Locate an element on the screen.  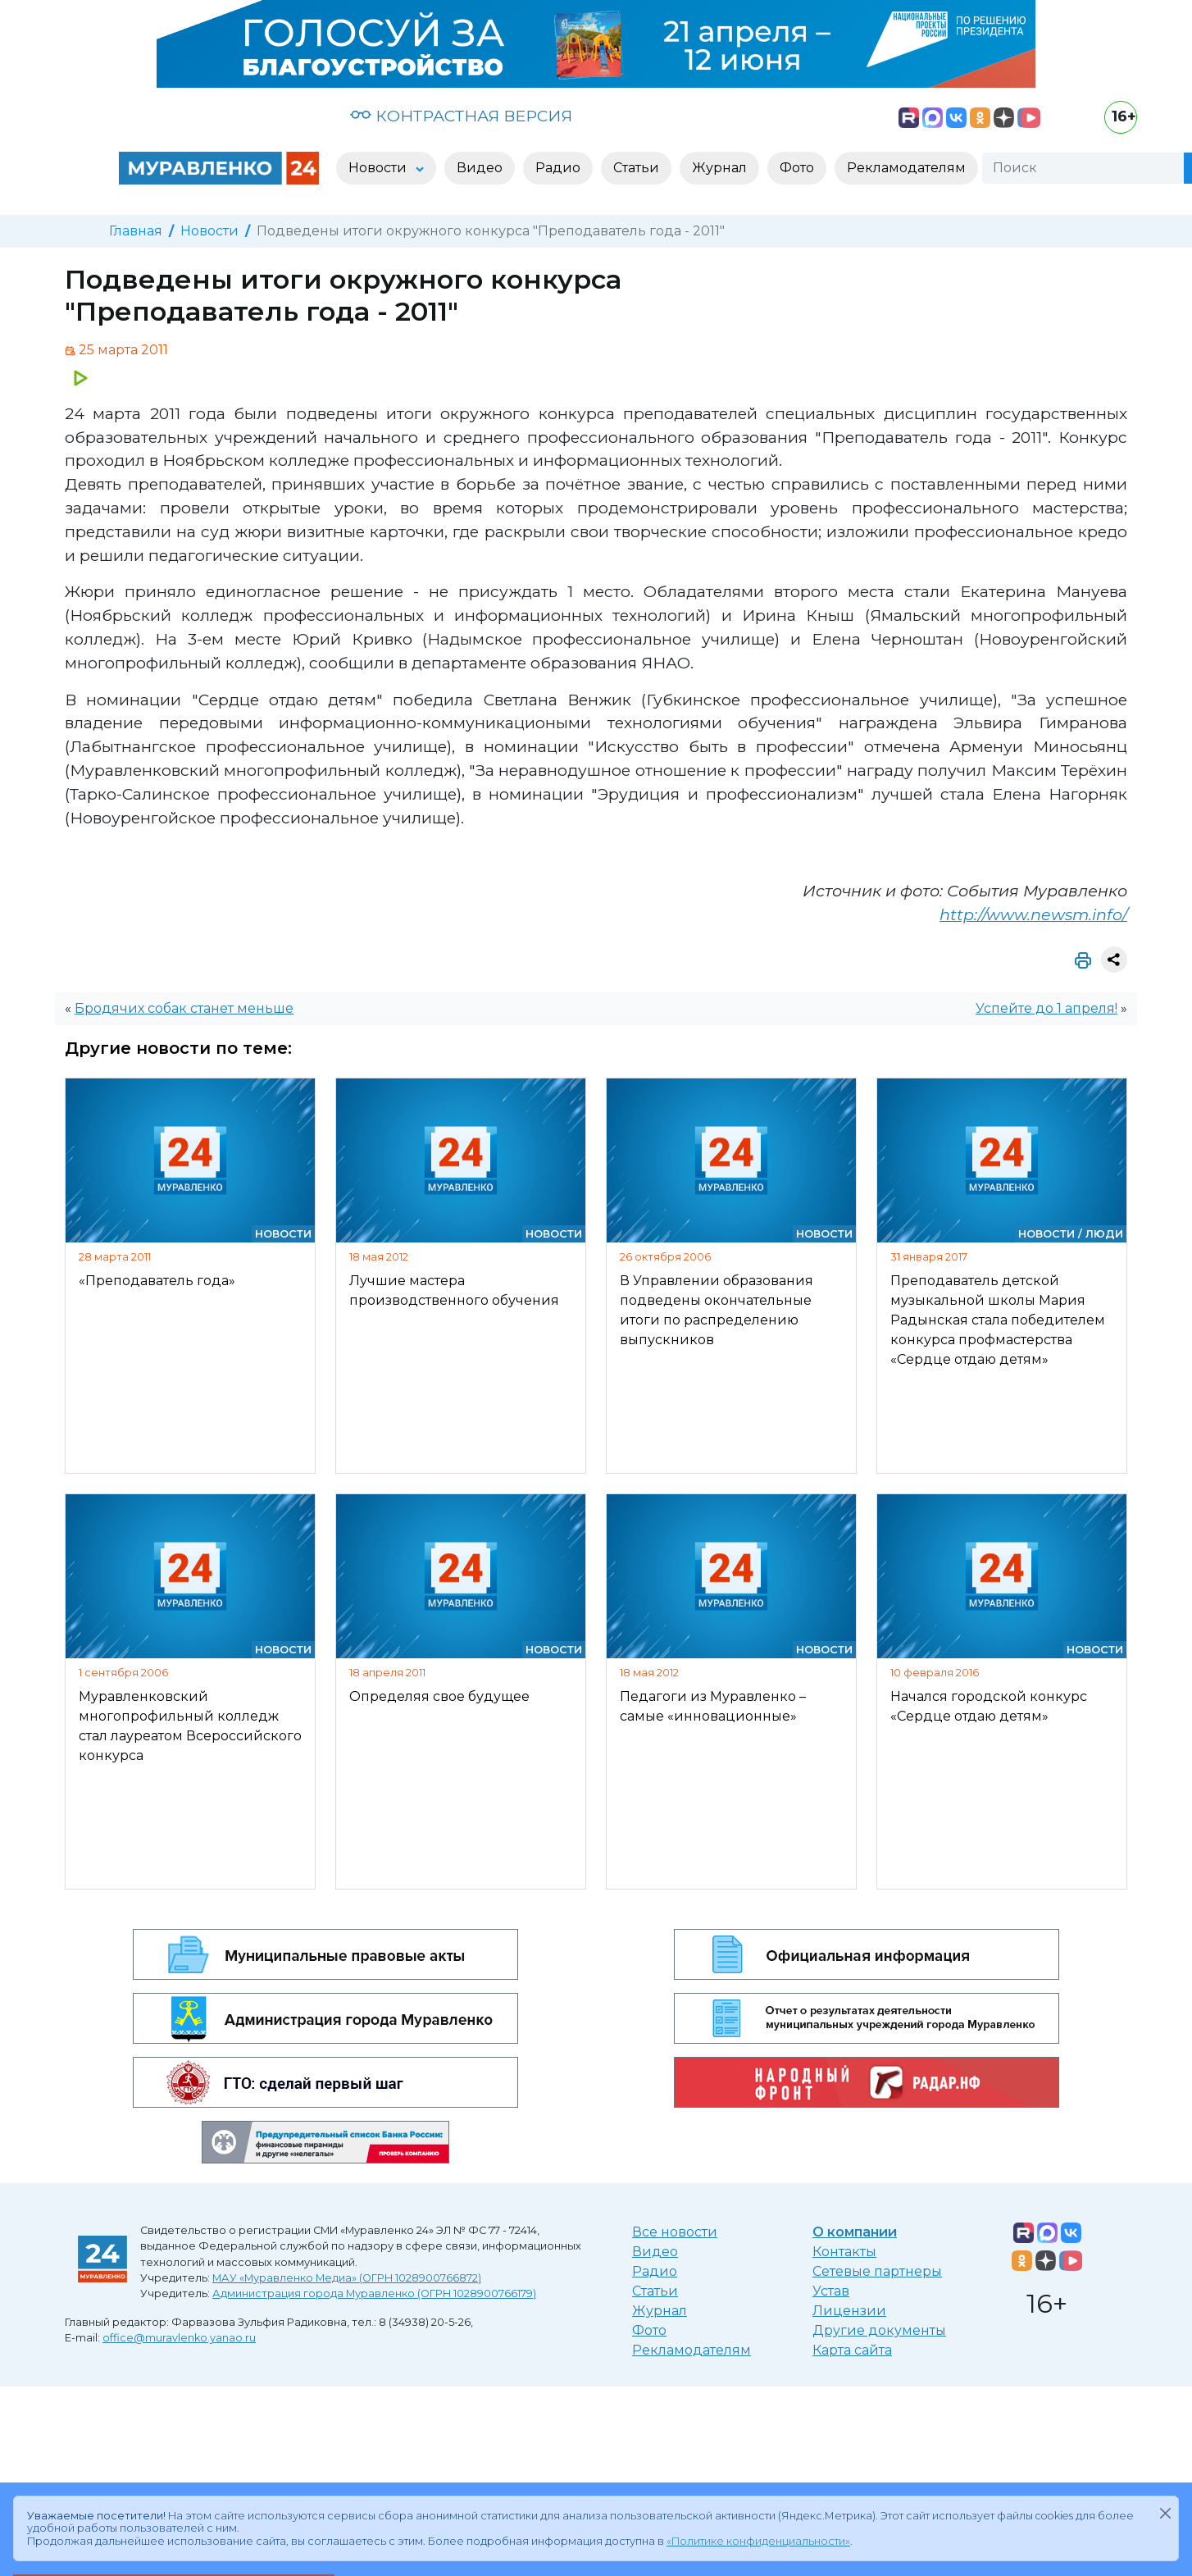
МАУ «Муравленко Медиа» (ОГРН 1028900766872) is located at coordinates (346, 2278).